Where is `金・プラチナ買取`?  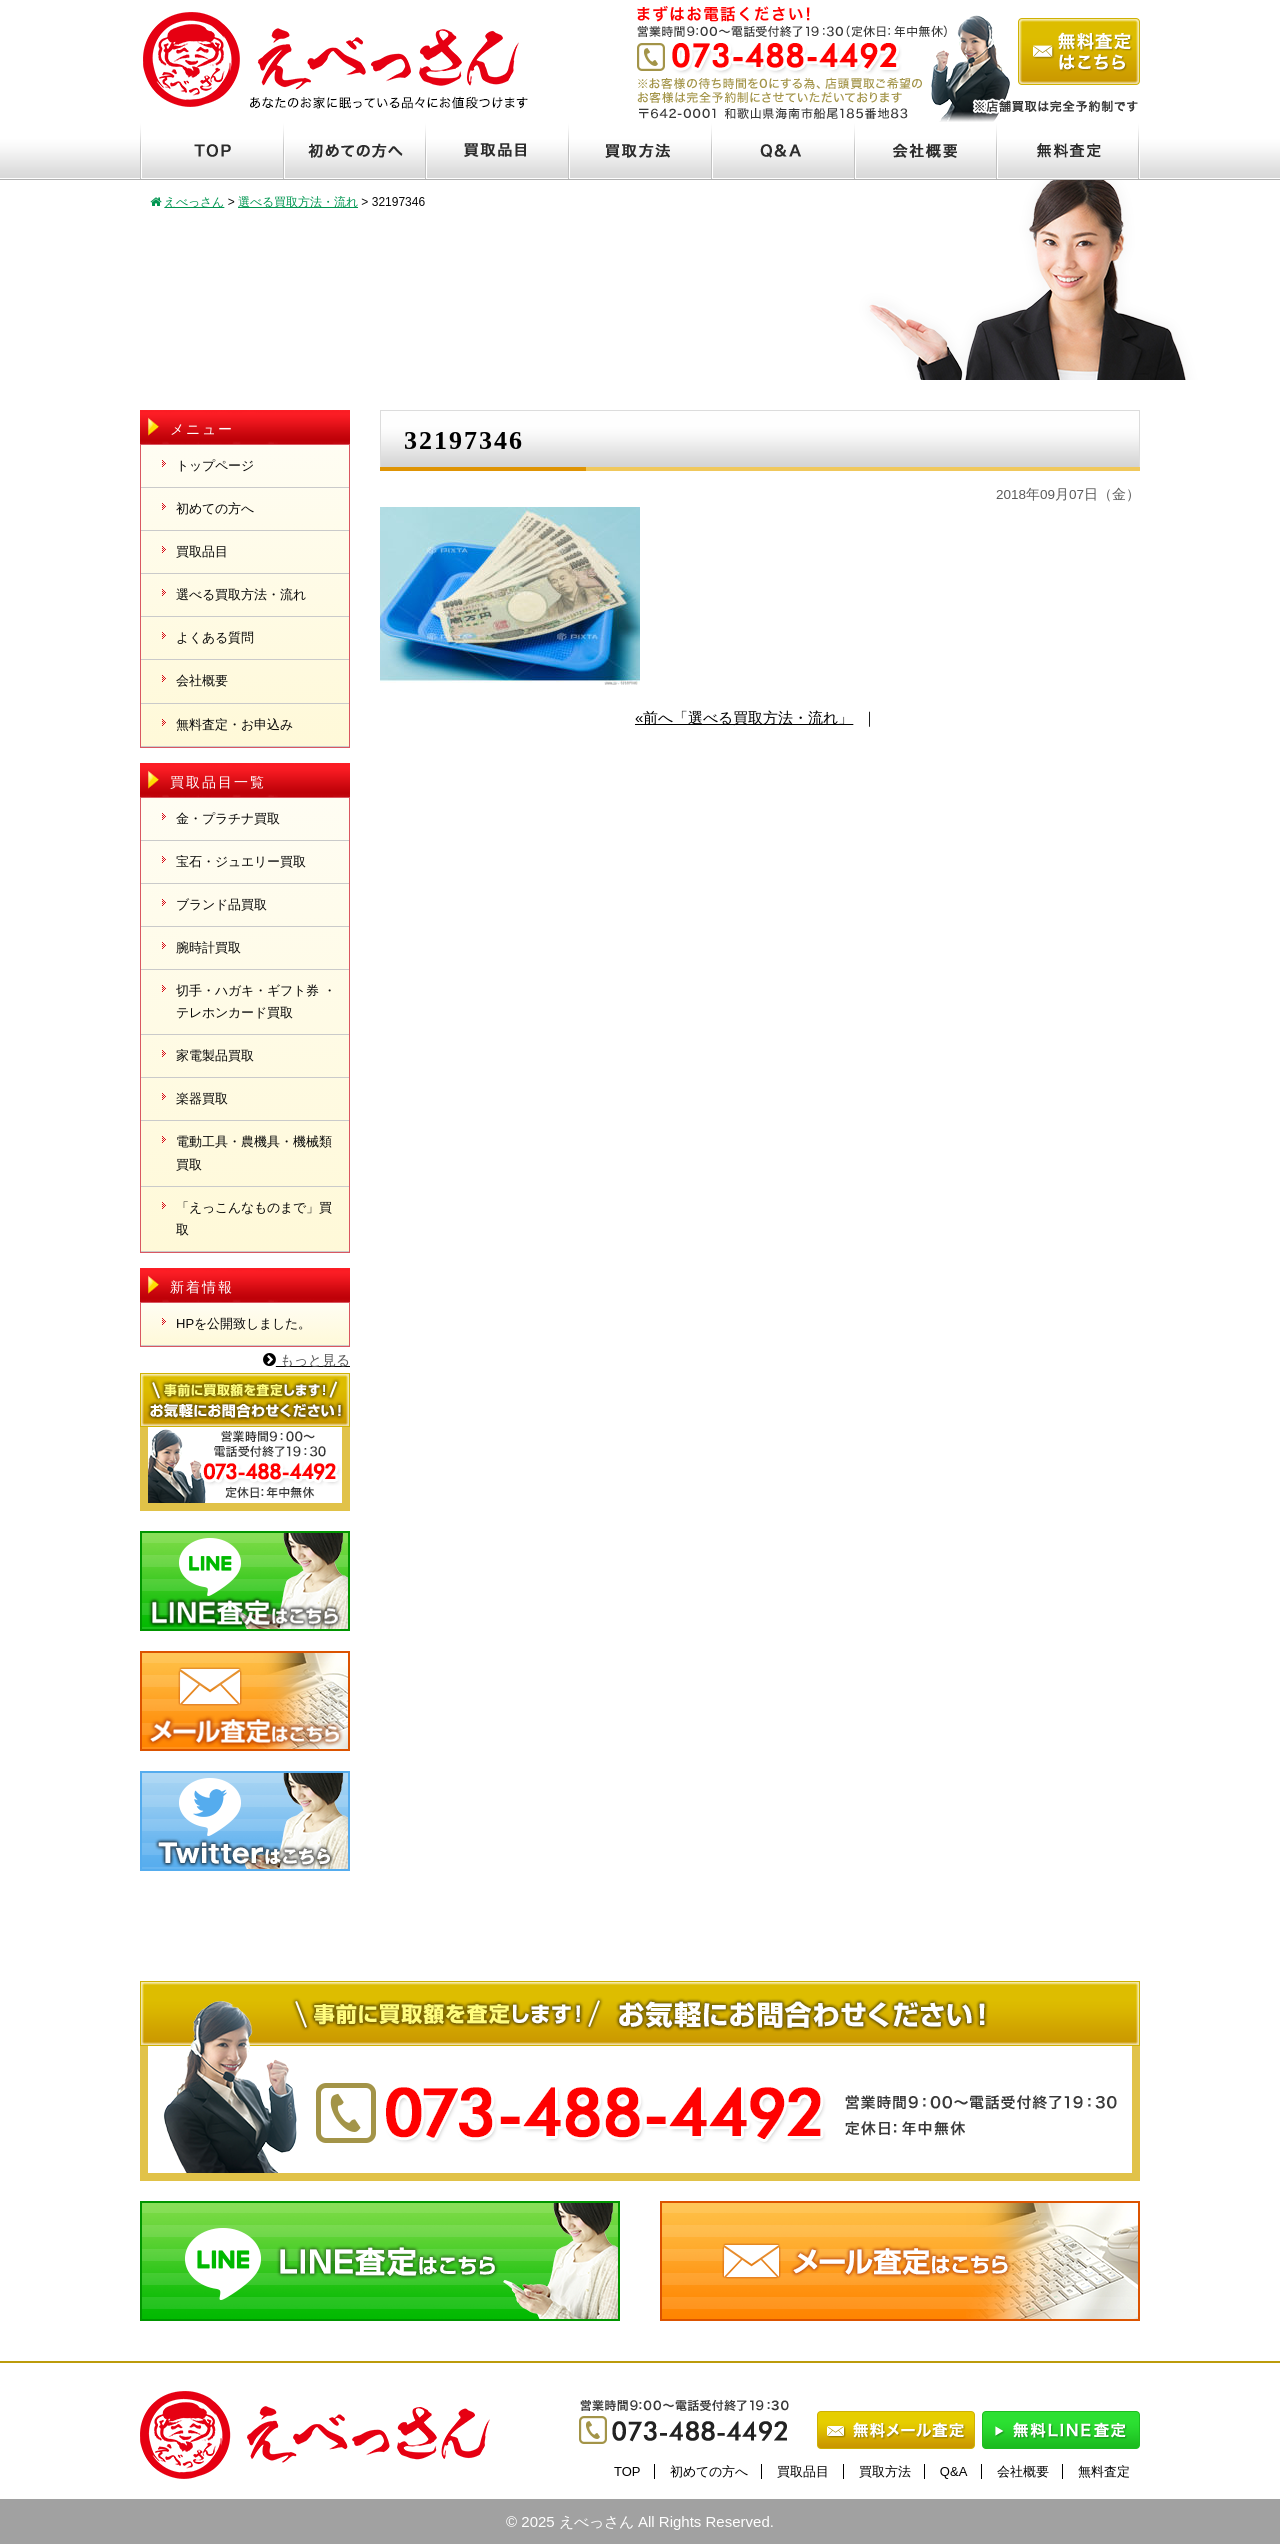
金・プラチナ買取 is located at coordinates (228, 818).